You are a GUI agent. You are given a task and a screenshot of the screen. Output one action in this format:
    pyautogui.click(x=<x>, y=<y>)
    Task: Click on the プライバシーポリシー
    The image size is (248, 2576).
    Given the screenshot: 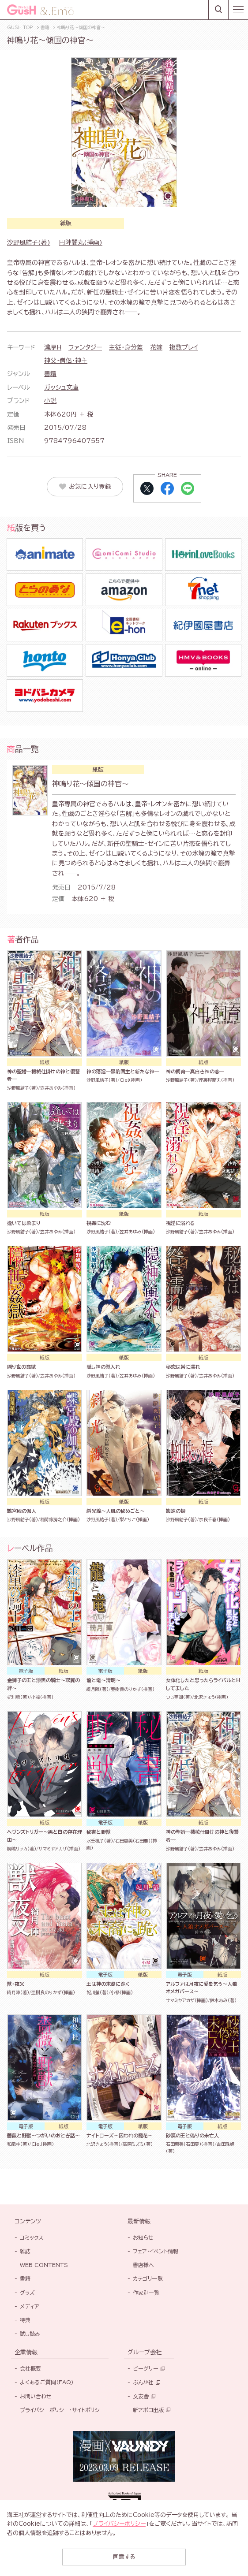 What is the action you would take?
    pyautogui.click(x=119, y=2524)
    